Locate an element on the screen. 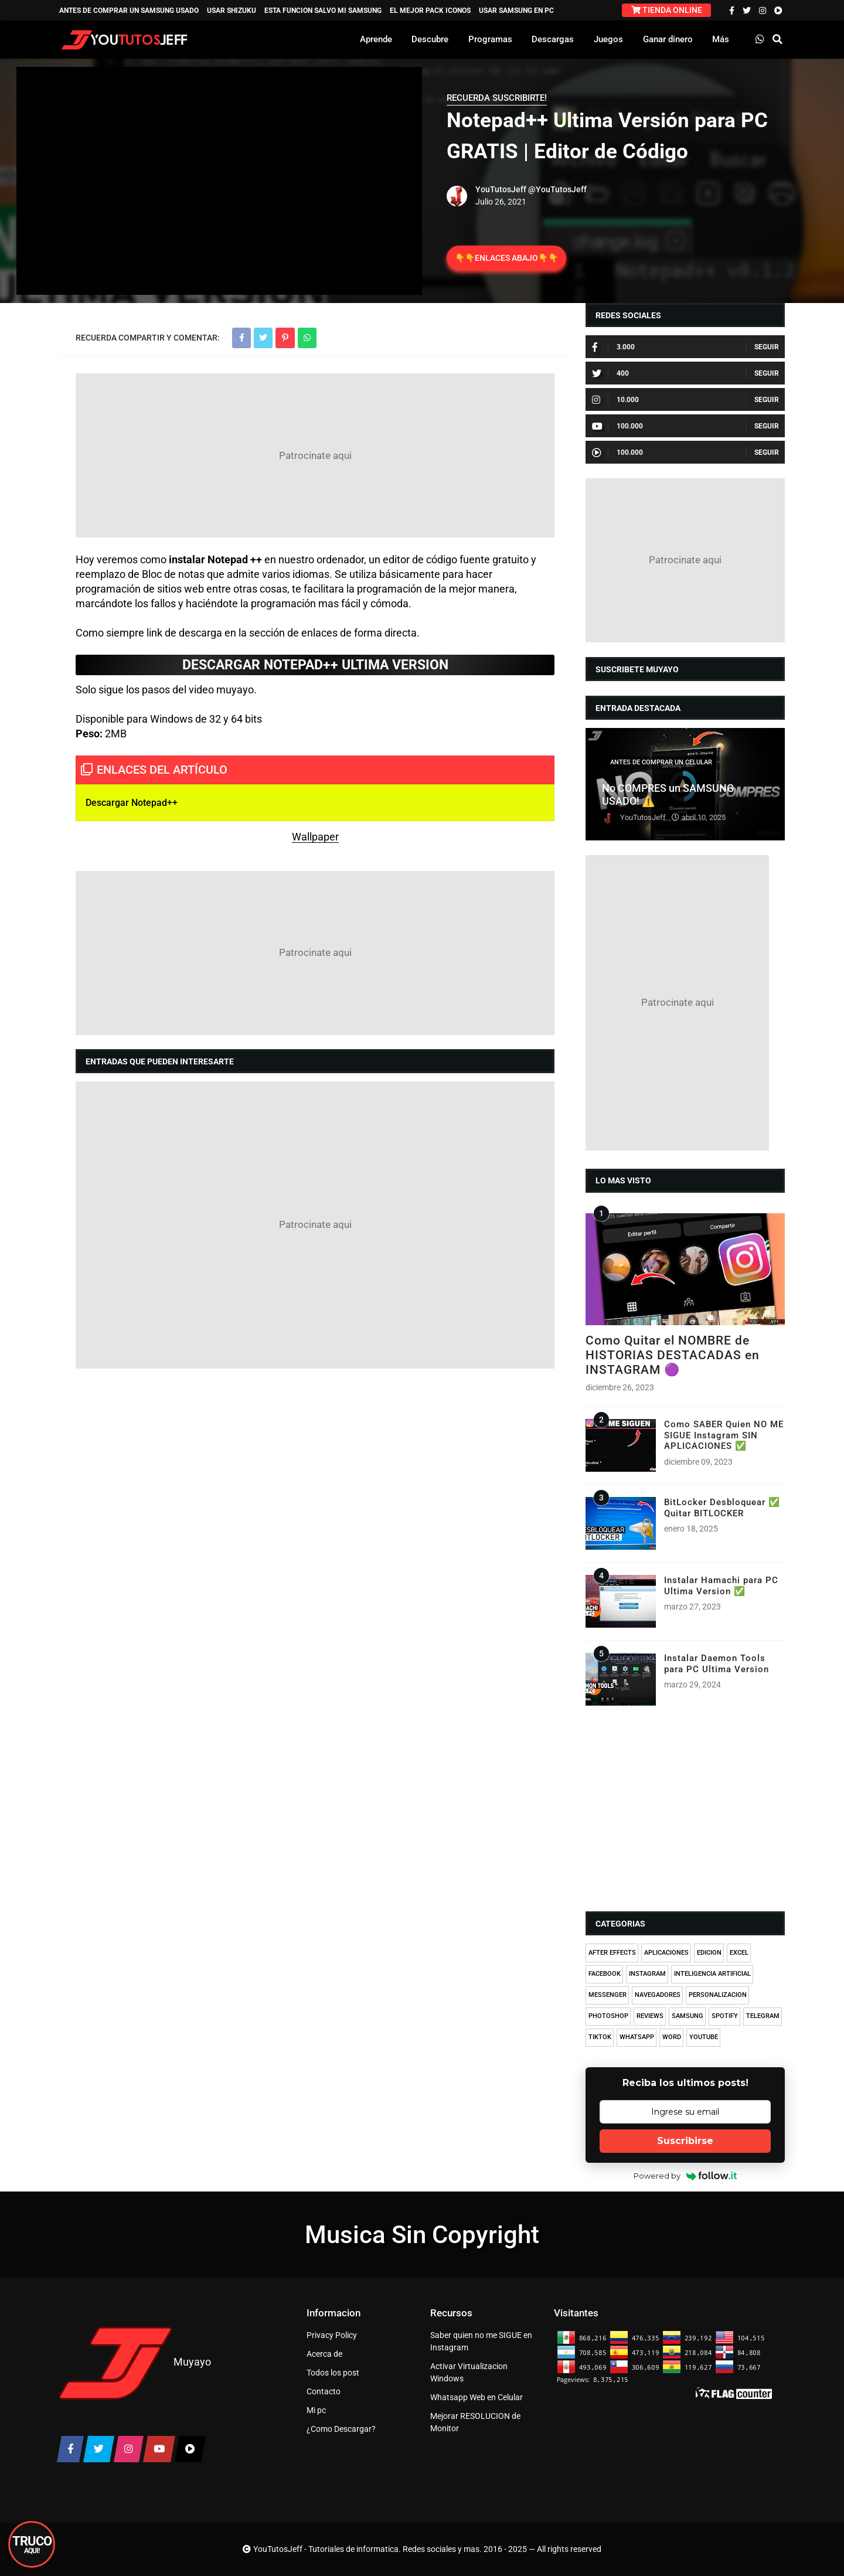  Como SABER Quien NO ME SIGUE Instagram SIN APLICACIONES ✅ is located at coordinates (724, 1435).